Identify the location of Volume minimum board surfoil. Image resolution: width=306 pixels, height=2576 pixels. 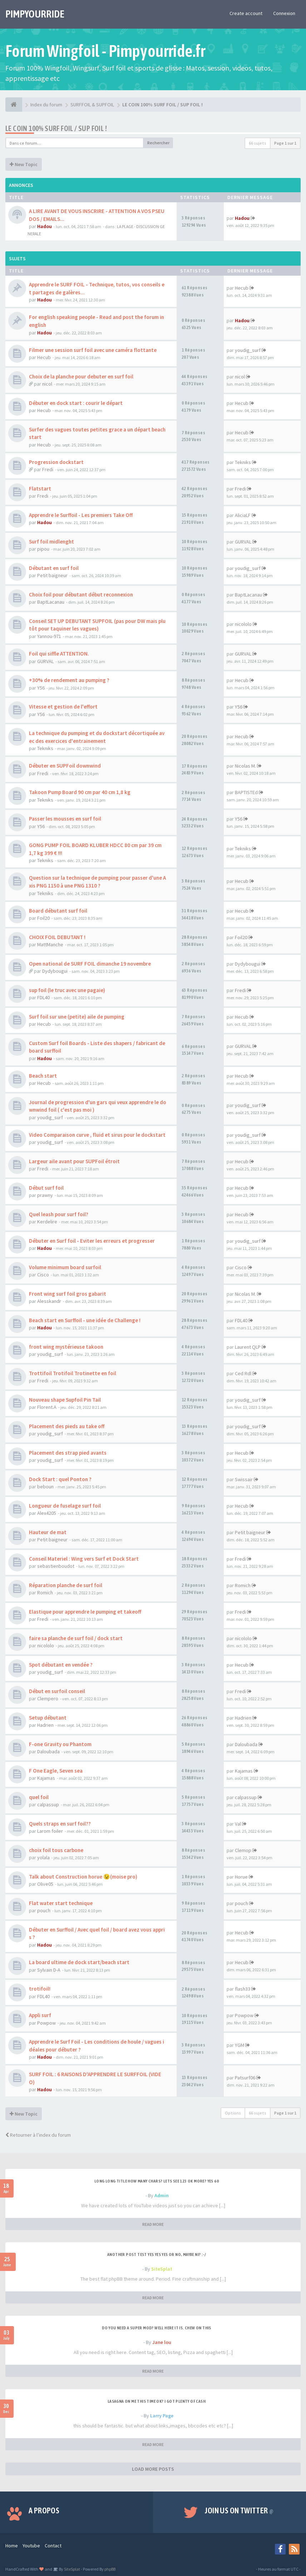
(65, 1267).